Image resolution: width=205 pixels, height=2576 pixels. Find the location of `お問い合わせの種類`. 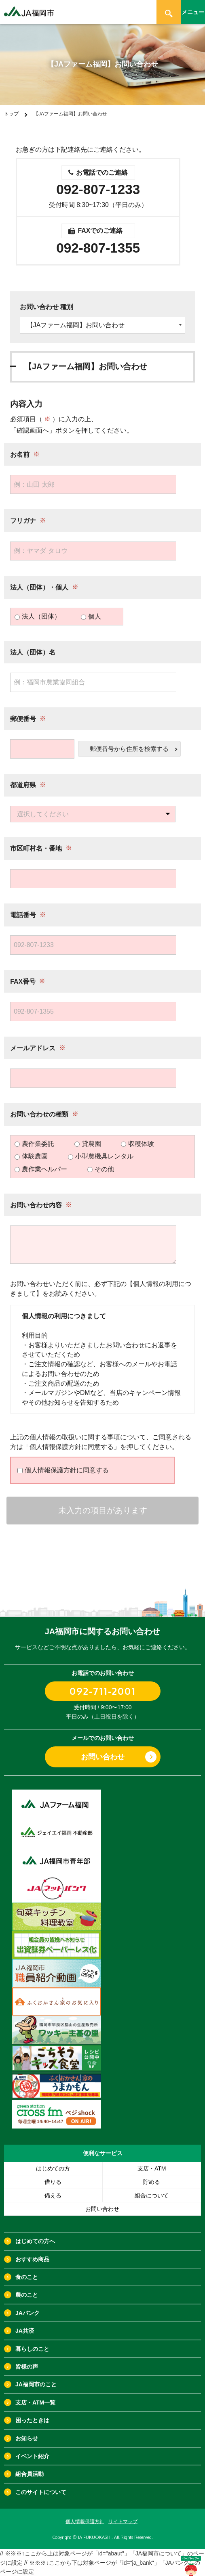

お問い合わせの種類 is located at coordinates (39, 1114).